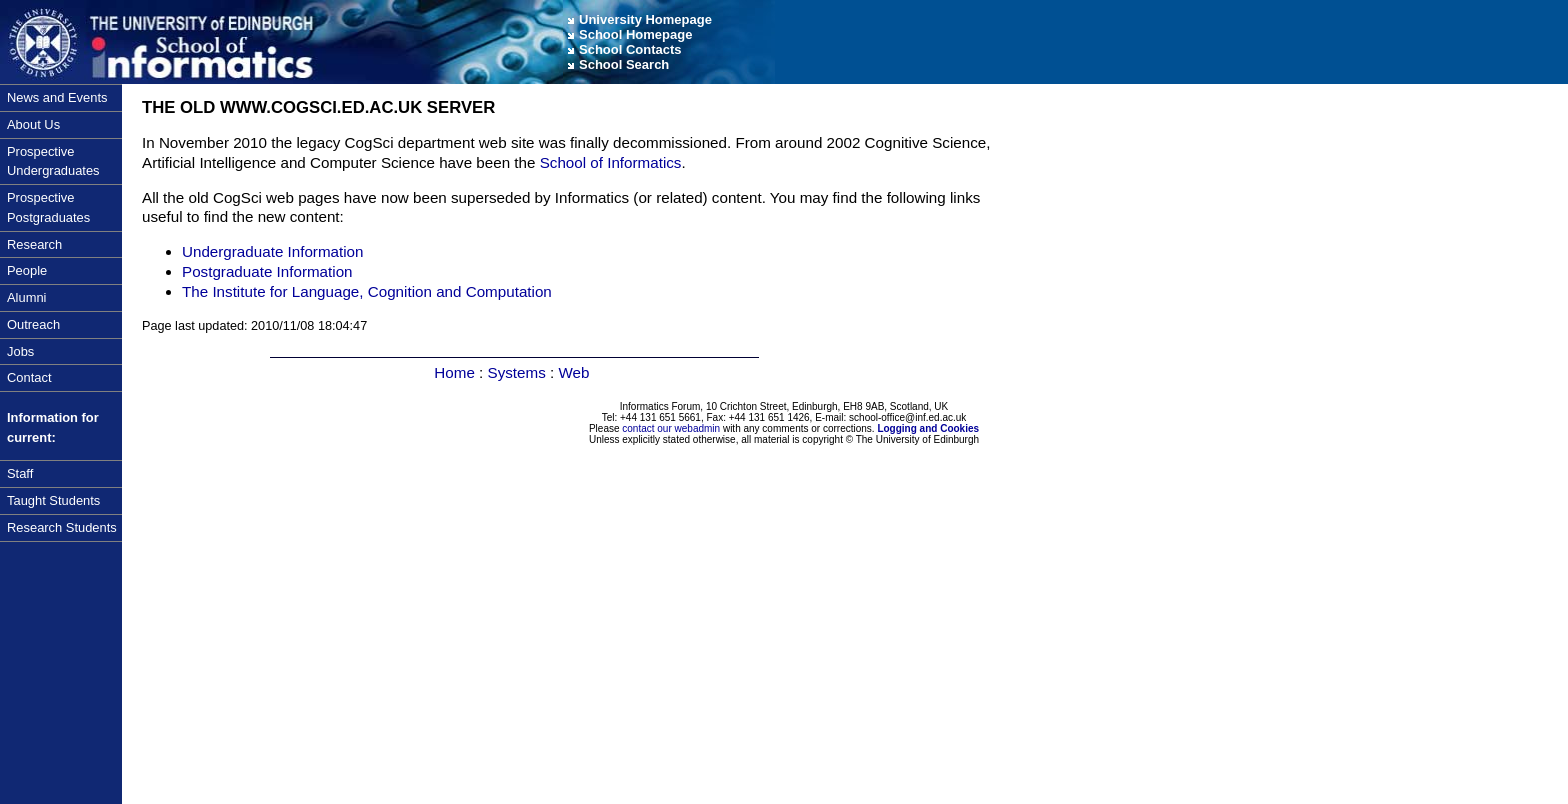  Describe the element at coordinates (624, 64) in the screenshot. I see `School Search` at that location.